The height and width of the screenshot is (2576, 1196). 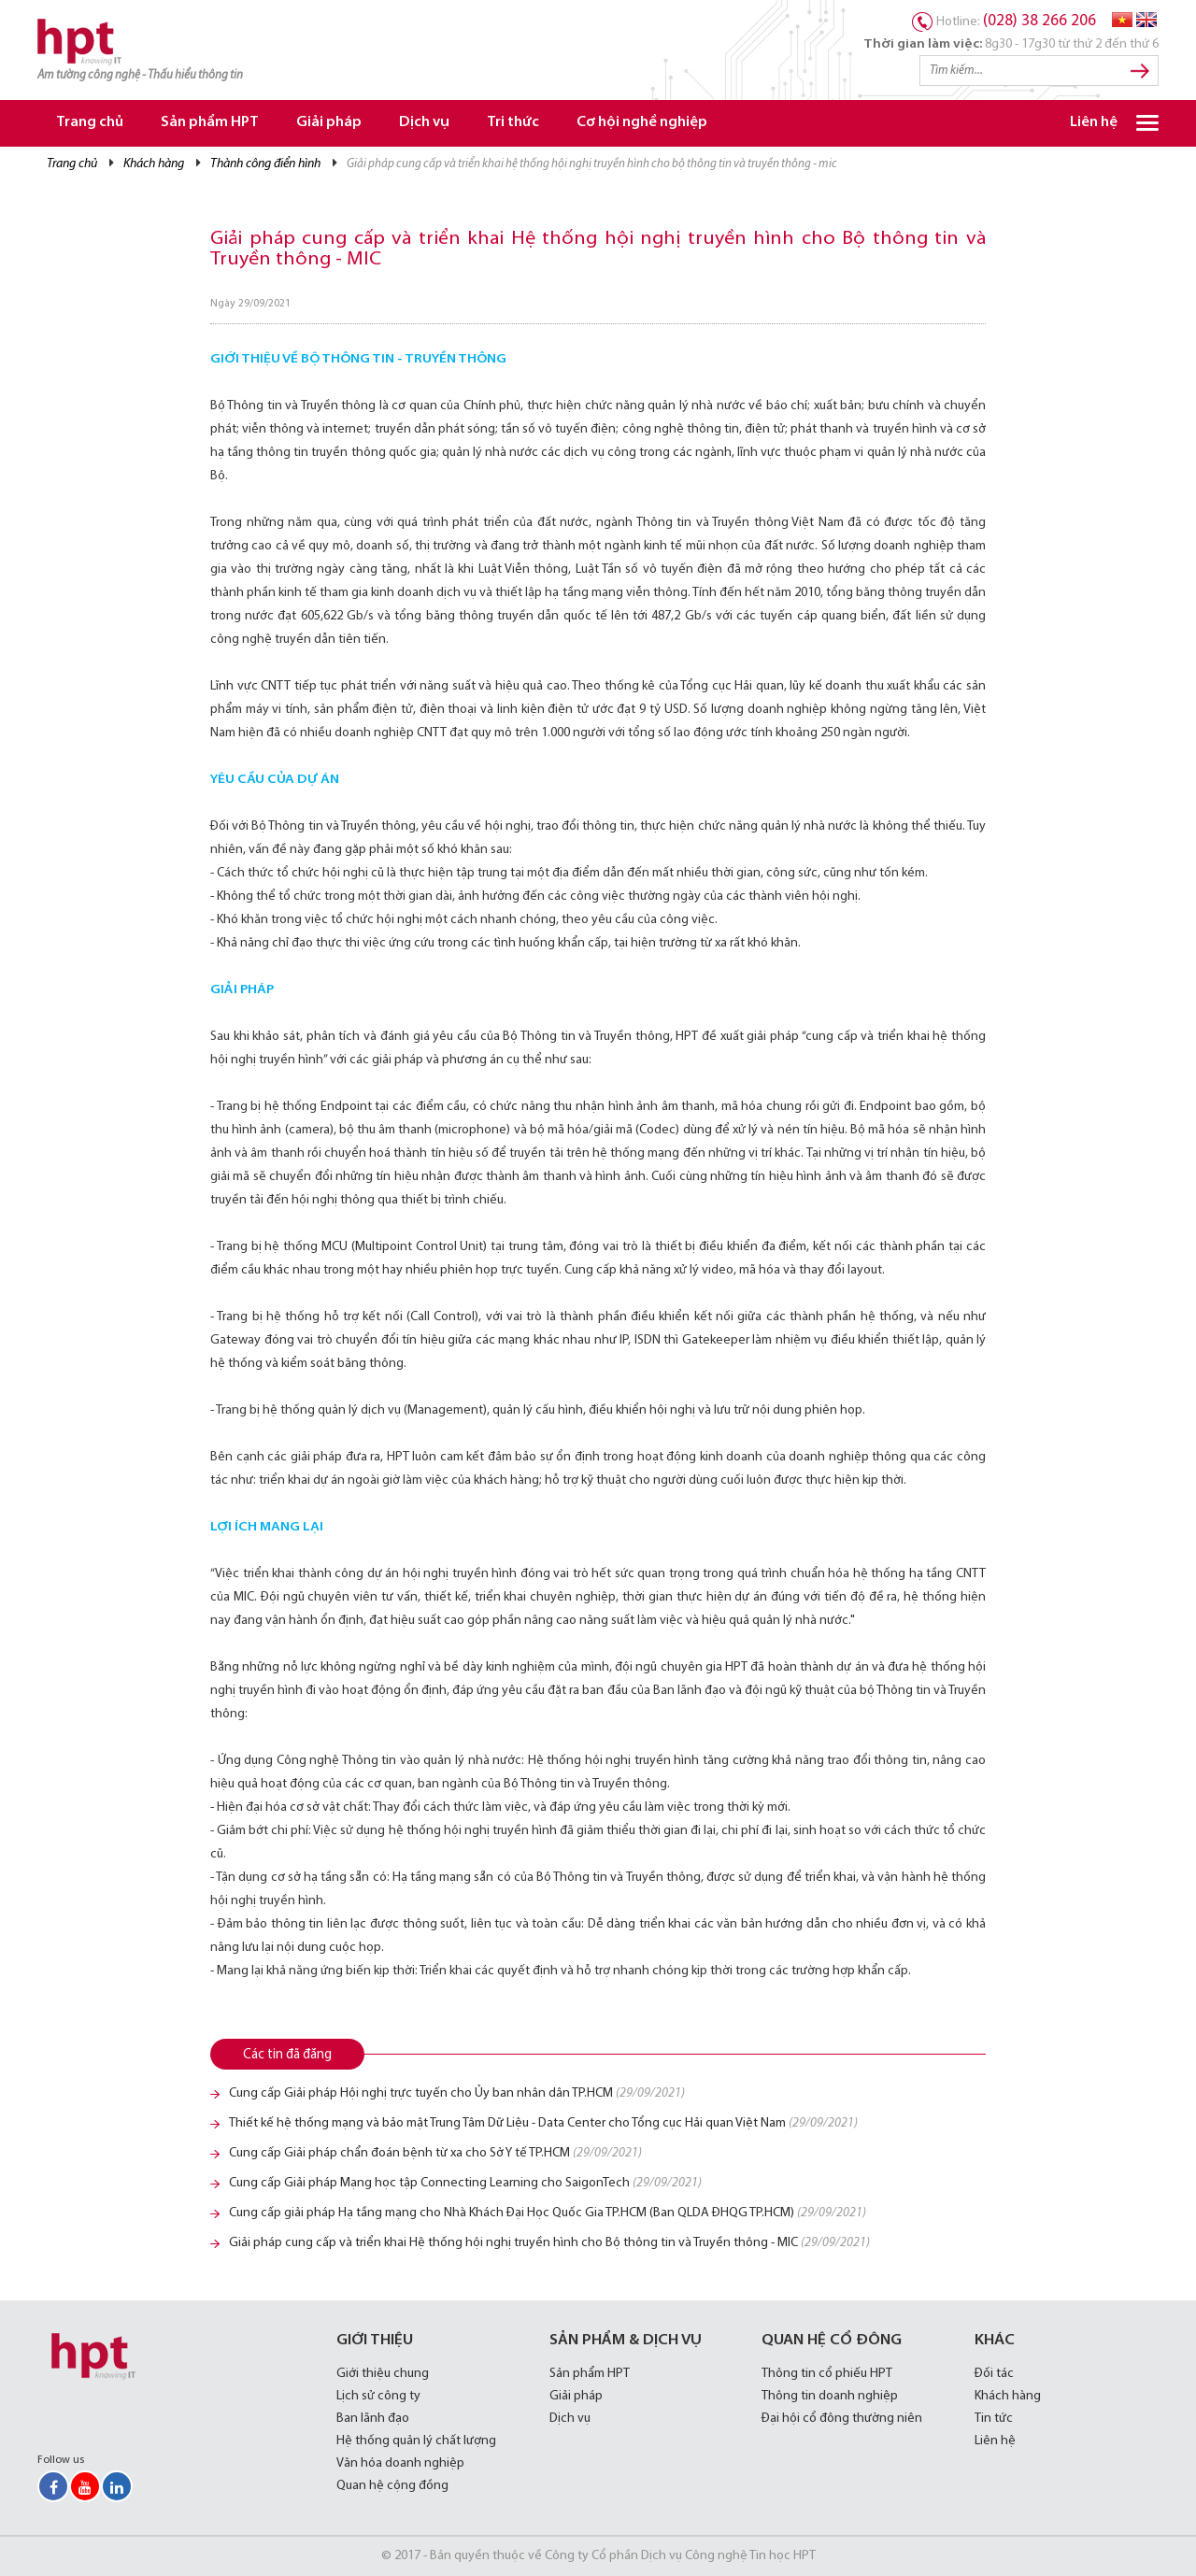 What do you see at coordinates (465, 2183) in the screenshot?
I see `Cung cấp Giải pháp Mạng học tập Connecting Learning cho SaigonTech` at bounding box center [465, 2183].